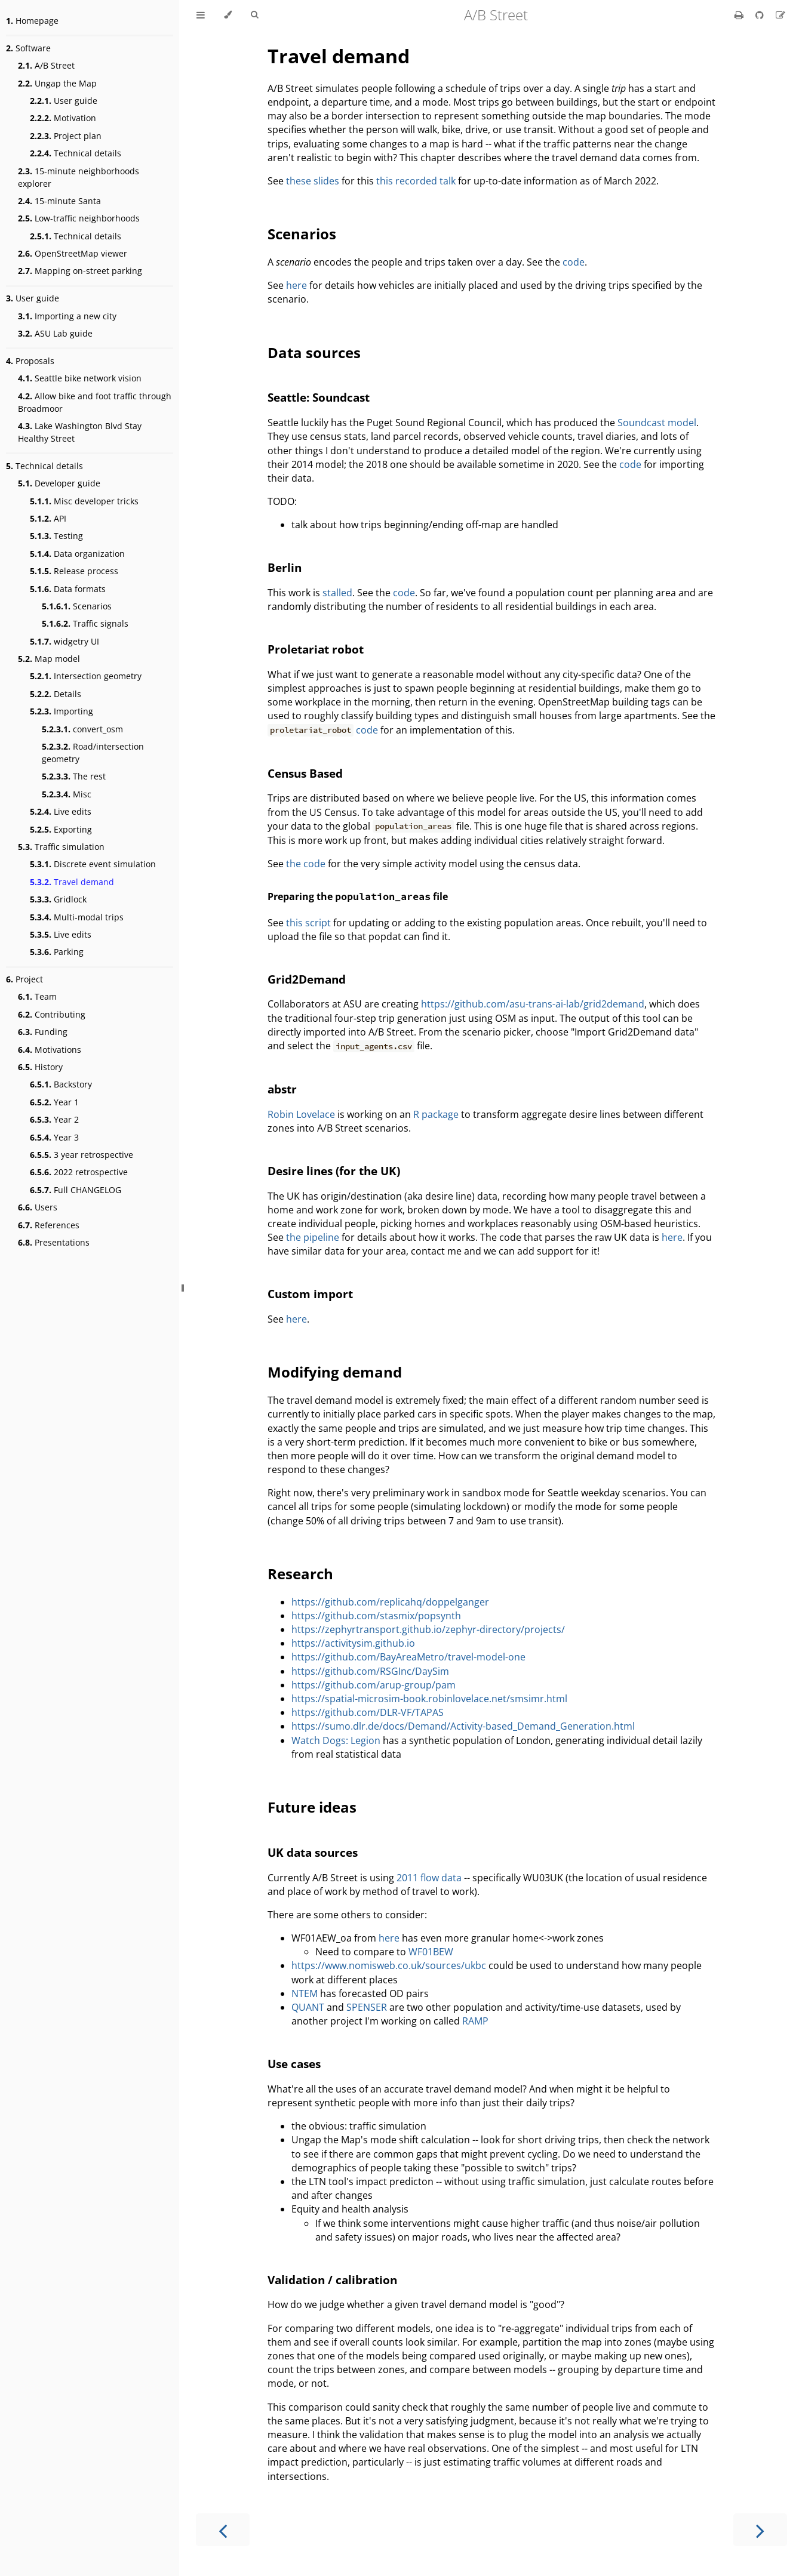  I want to click on ASU Lab guide, so click(55, 333).